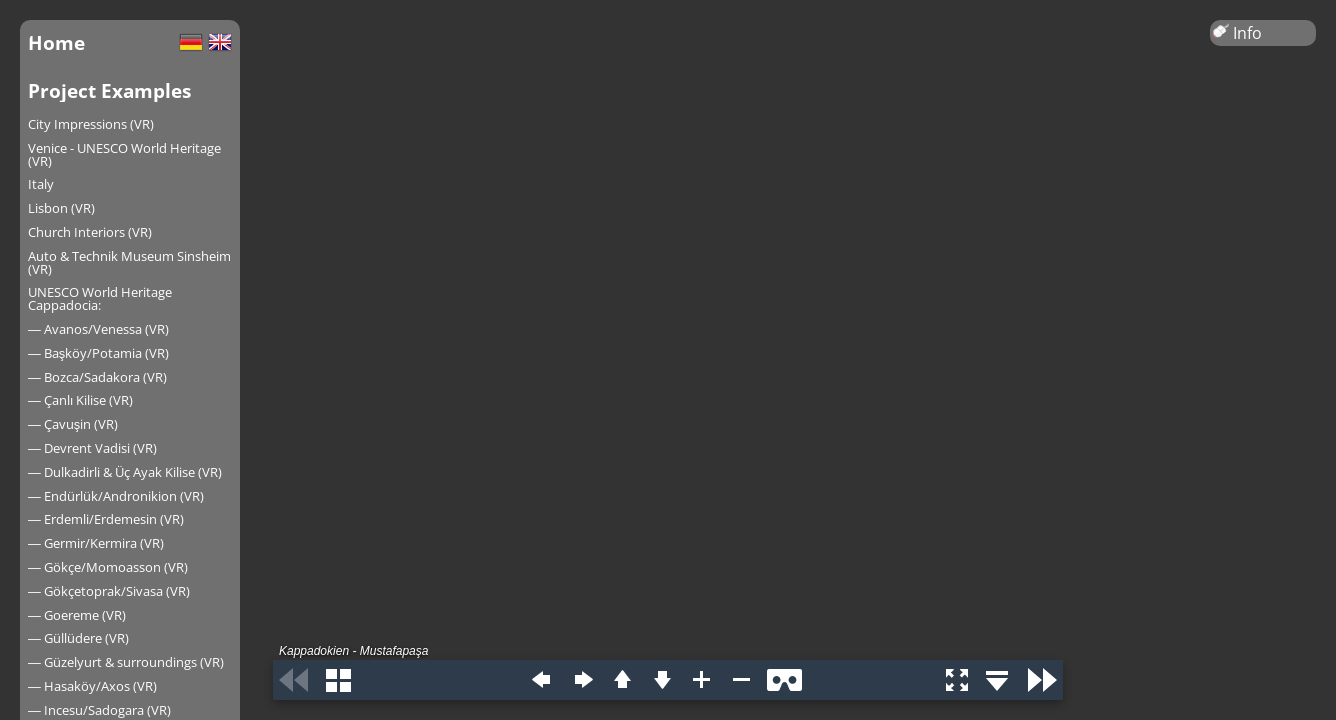 The image size is (1336, 720). What do you see at coordinates (91, 124) in the screenshot?
I see `City Impressions (VR)` at bounding box center [91, 124].